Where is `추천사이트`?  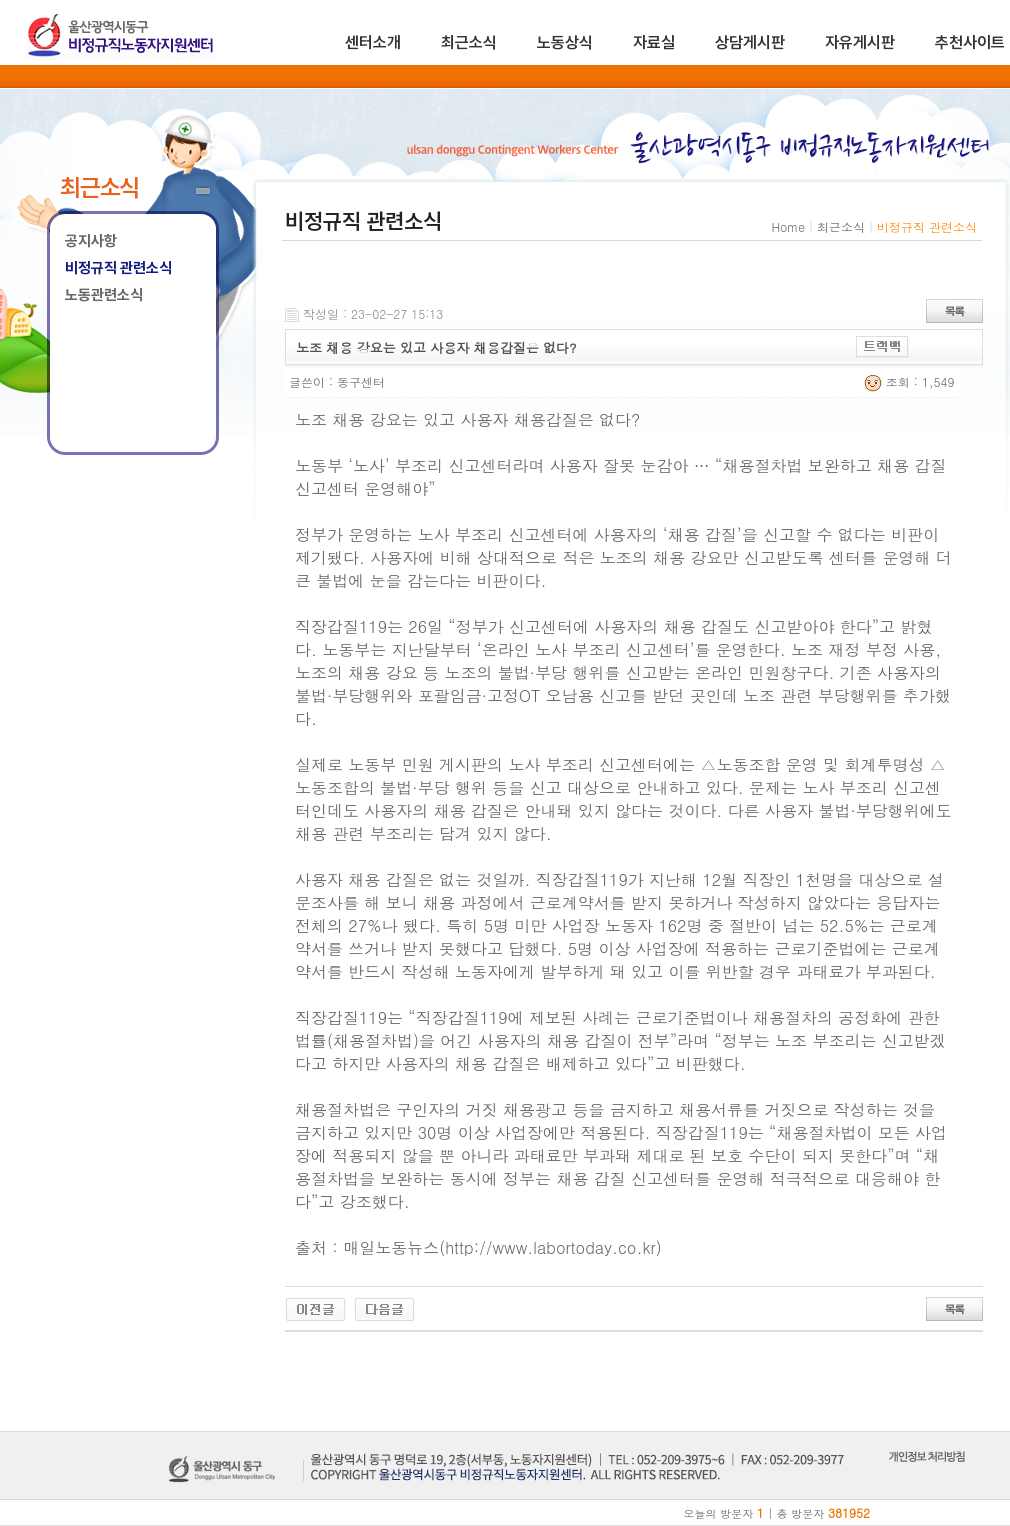
추천사이트 is located at coordinates (970, 42).